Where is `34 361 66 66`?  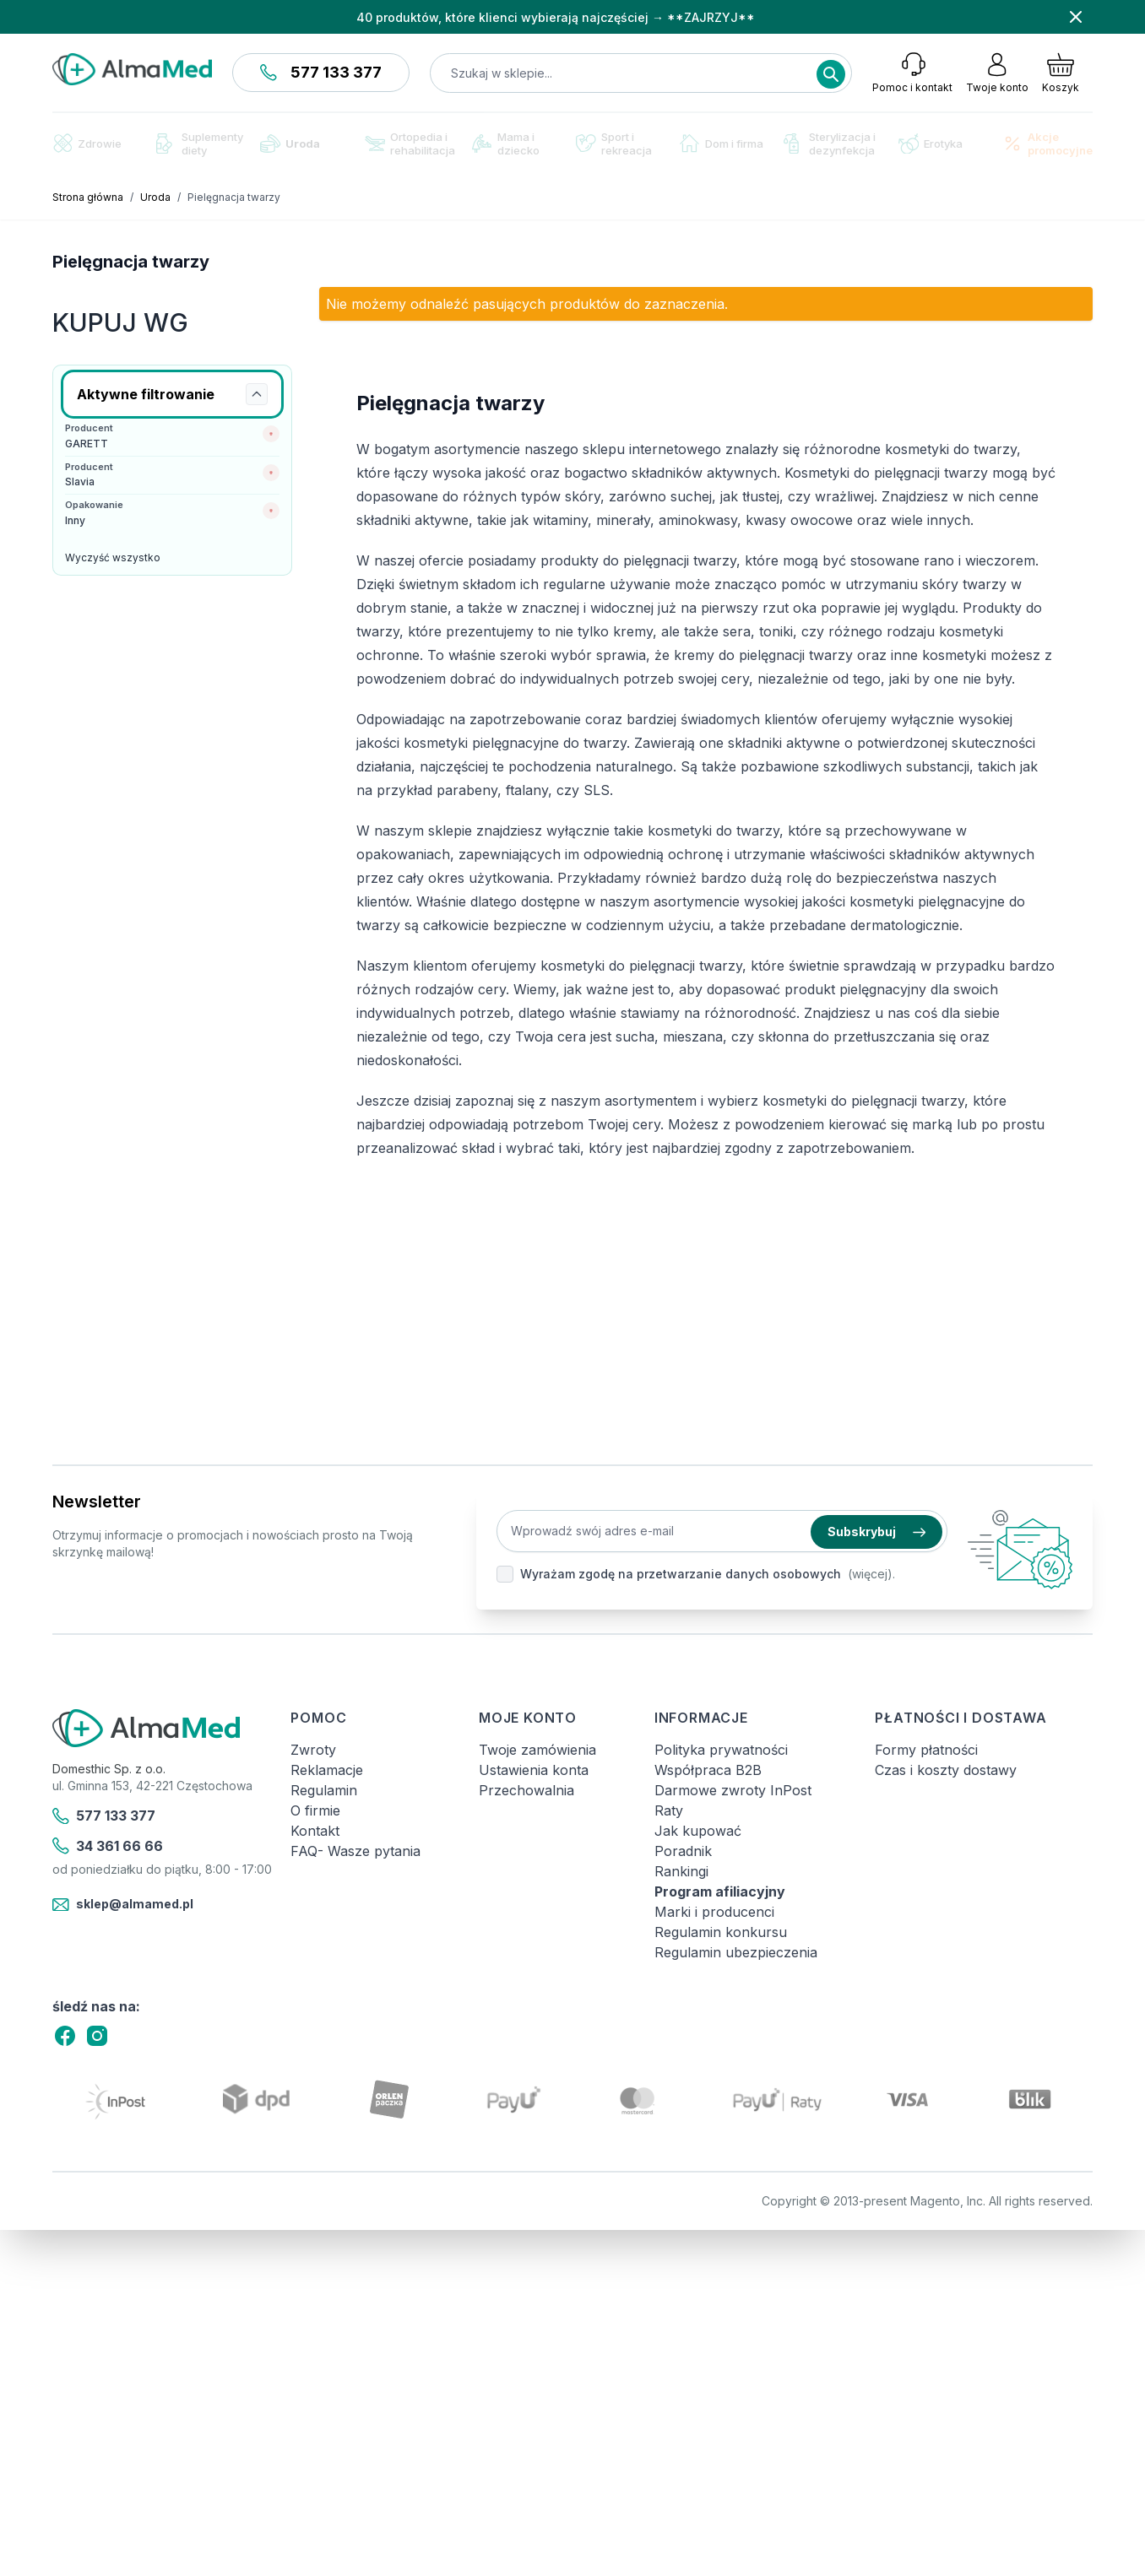
34 361 66 66 is located at coordinates (107, 1845).